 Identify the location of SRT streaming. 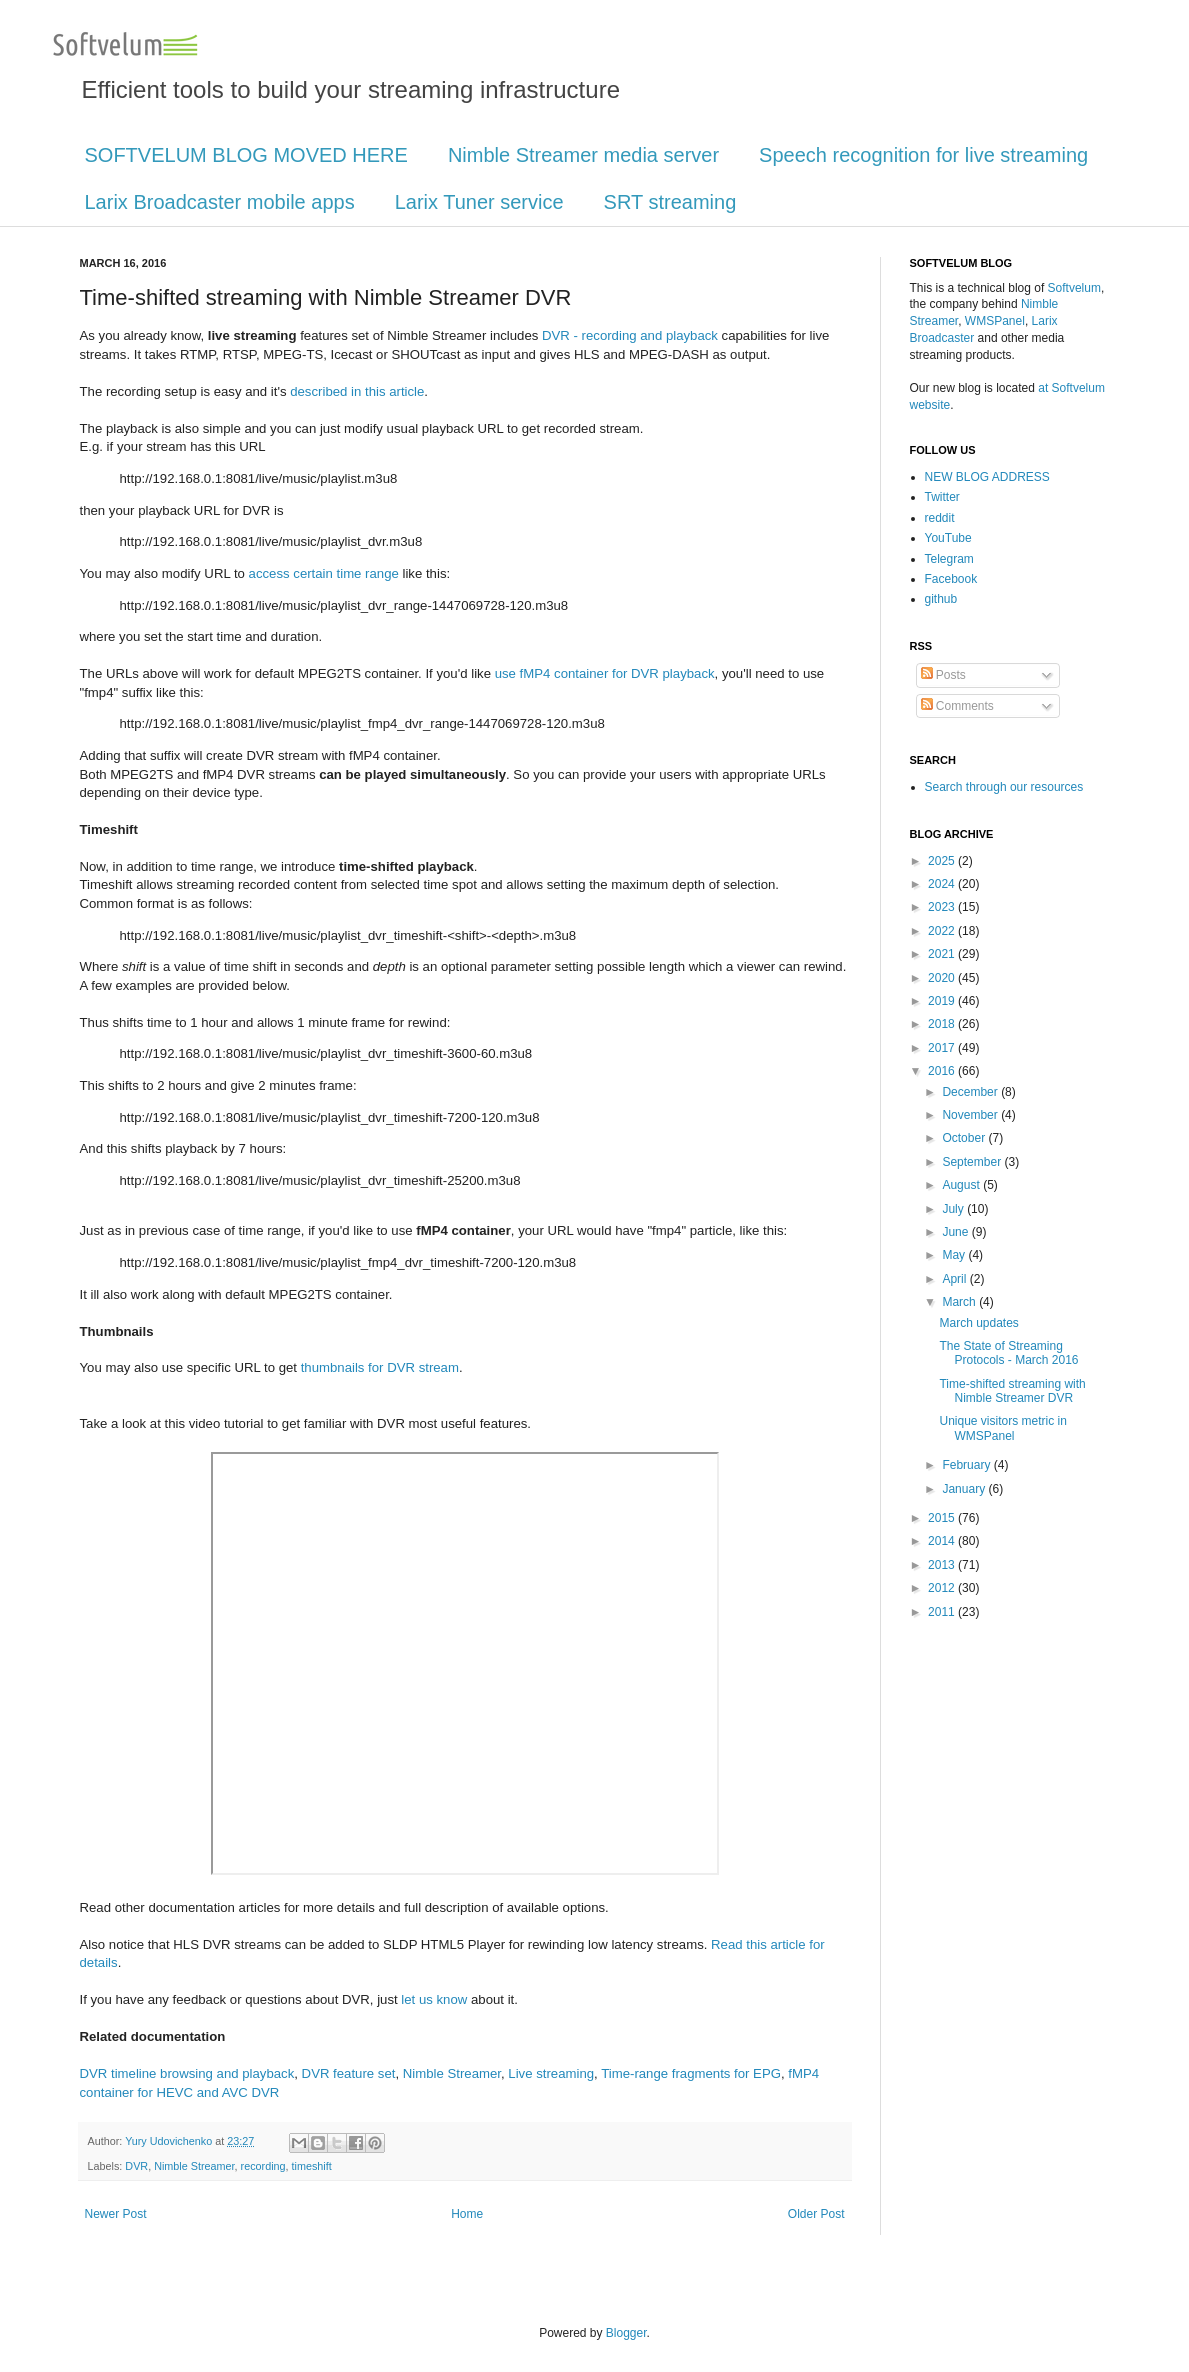
(670, 202).